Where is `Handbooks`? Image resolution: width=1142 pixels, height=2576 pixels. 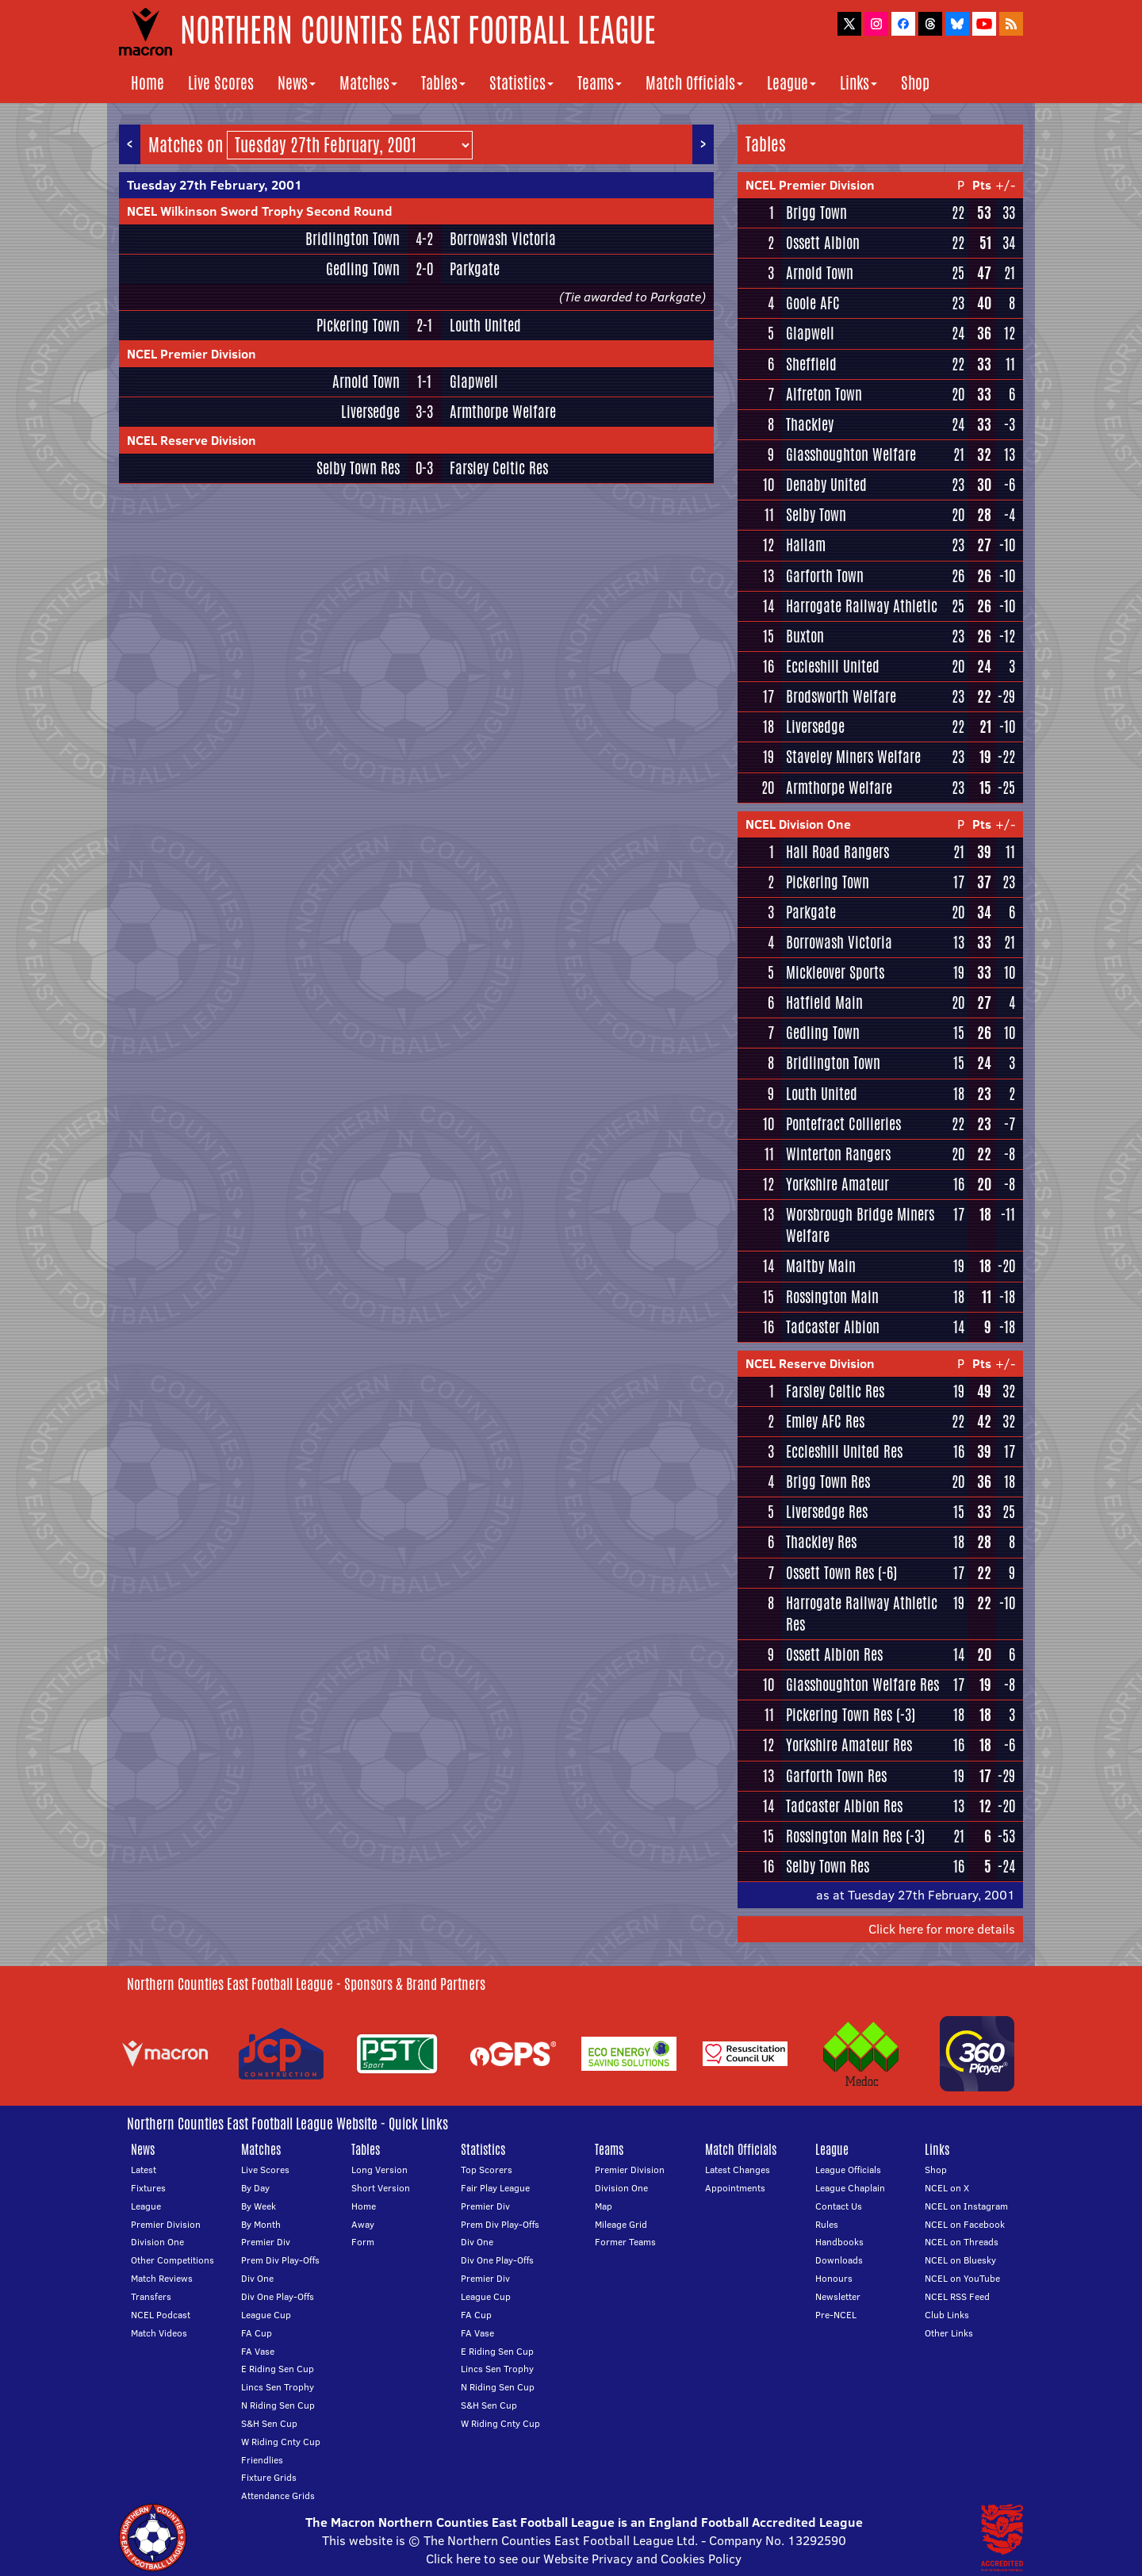 Handbooks is located at coordinates (839, 2241).